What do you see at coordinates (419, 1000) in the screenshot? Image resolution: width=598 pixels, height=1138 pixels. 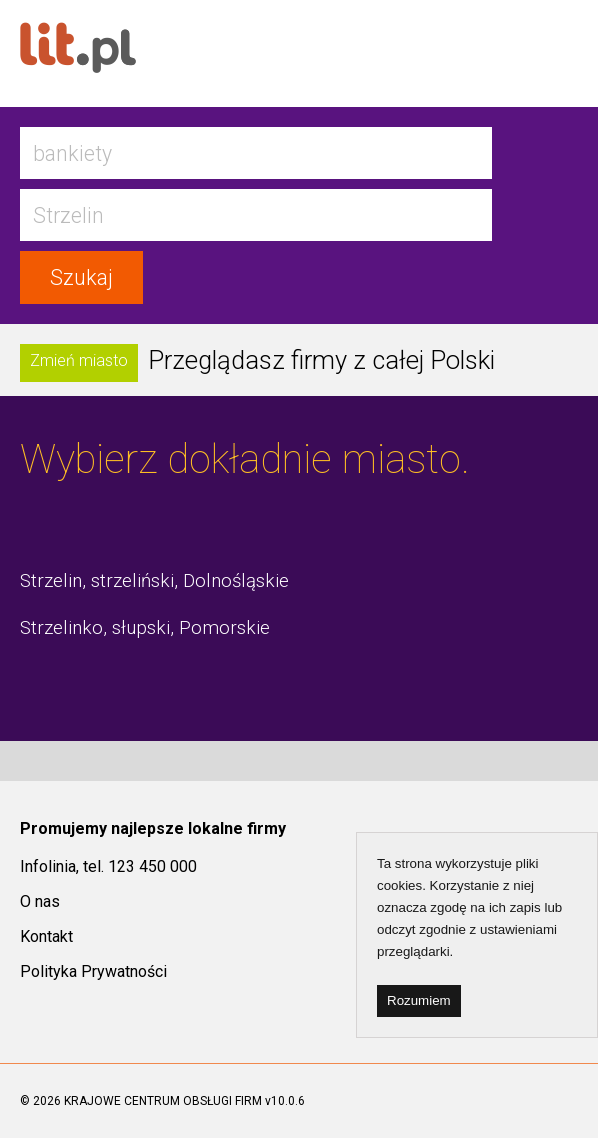 I see `Rozumiem` at bounding box center [419, 1000].